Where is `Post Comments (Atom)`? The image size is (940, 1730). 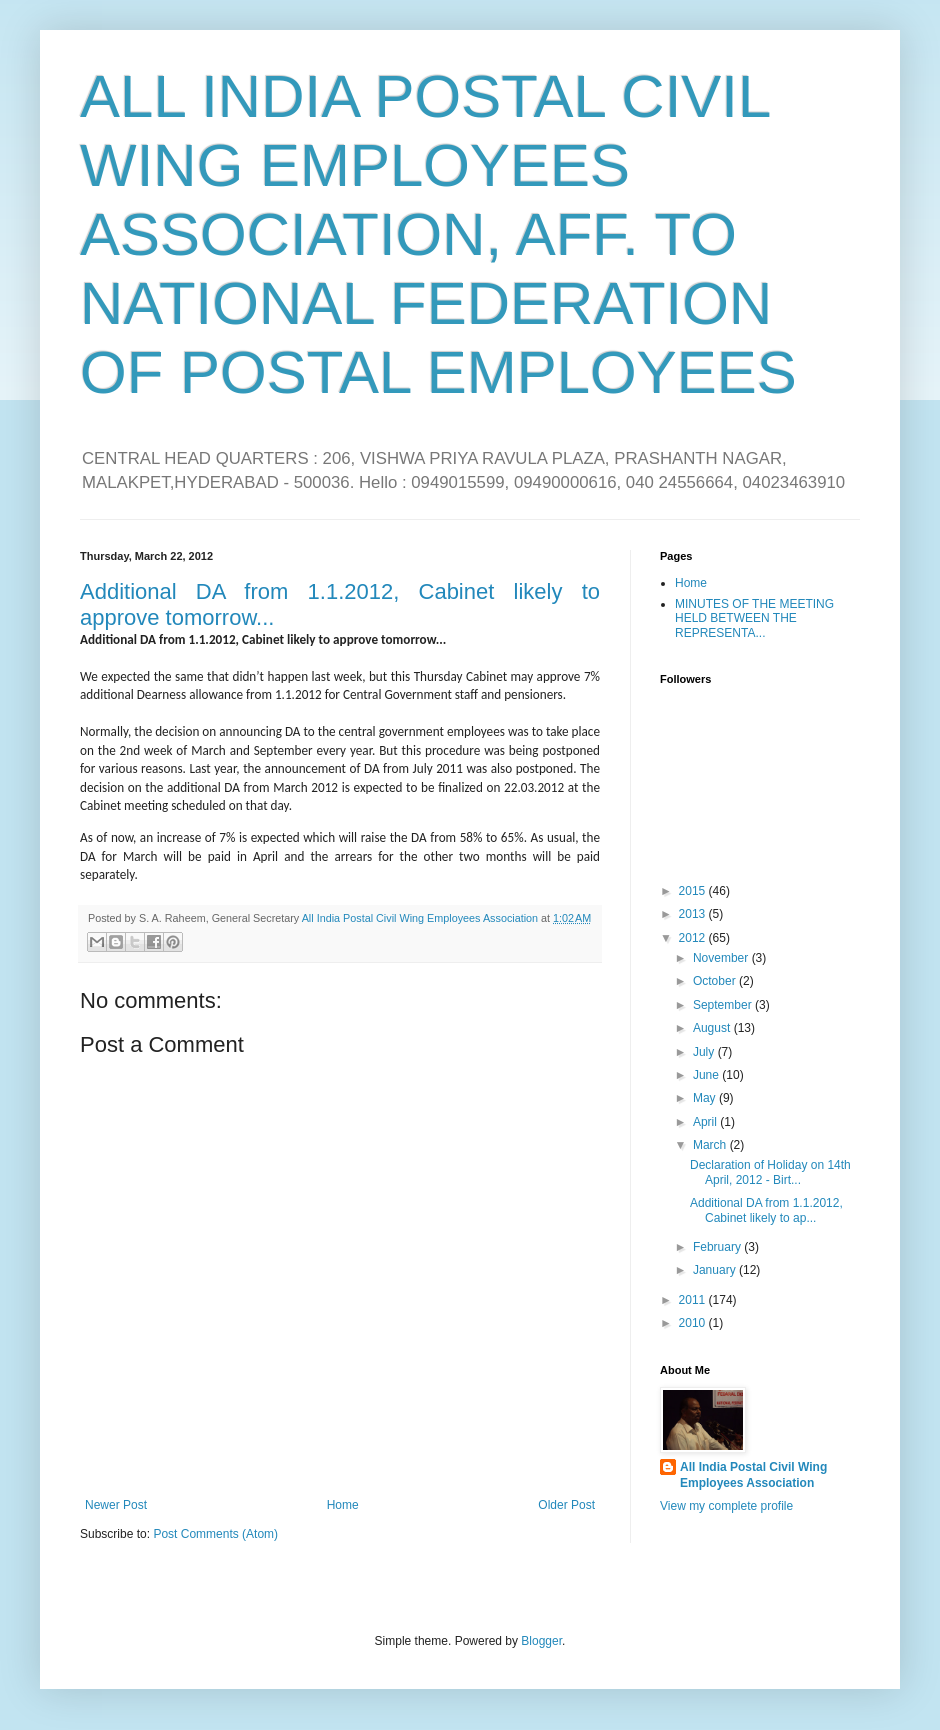
Post Comments (Atom) is located at coordinates (215, 1534).